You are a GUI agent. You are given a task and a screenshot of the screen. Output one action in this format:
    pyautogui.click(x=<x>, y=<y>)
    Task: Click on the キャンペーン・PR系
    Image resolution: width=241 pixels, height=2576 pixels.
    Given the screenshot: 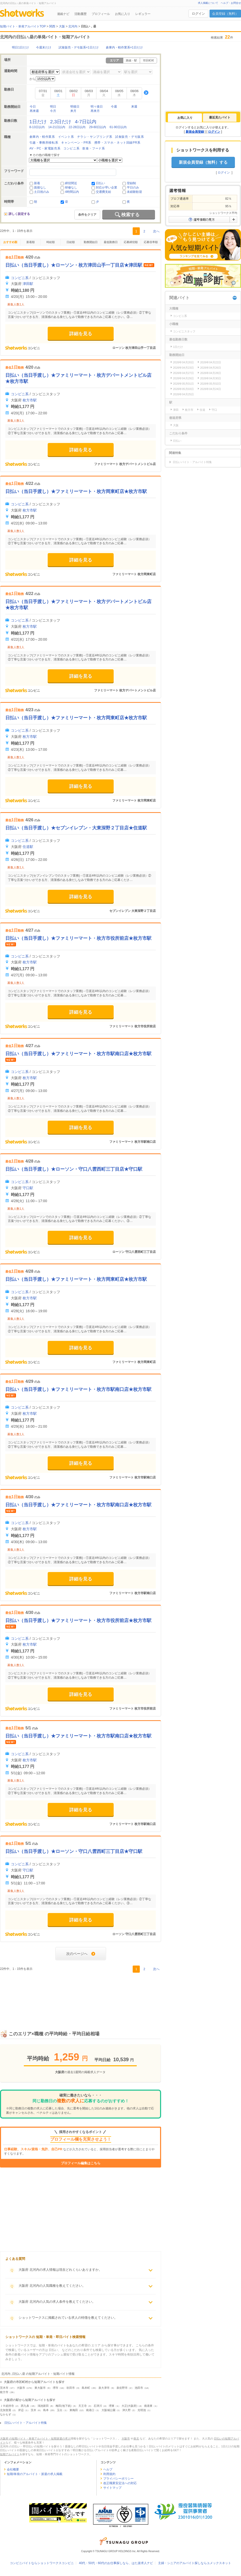 What is the action you would take?
    pyautogui.click(x=76, y=142)
    